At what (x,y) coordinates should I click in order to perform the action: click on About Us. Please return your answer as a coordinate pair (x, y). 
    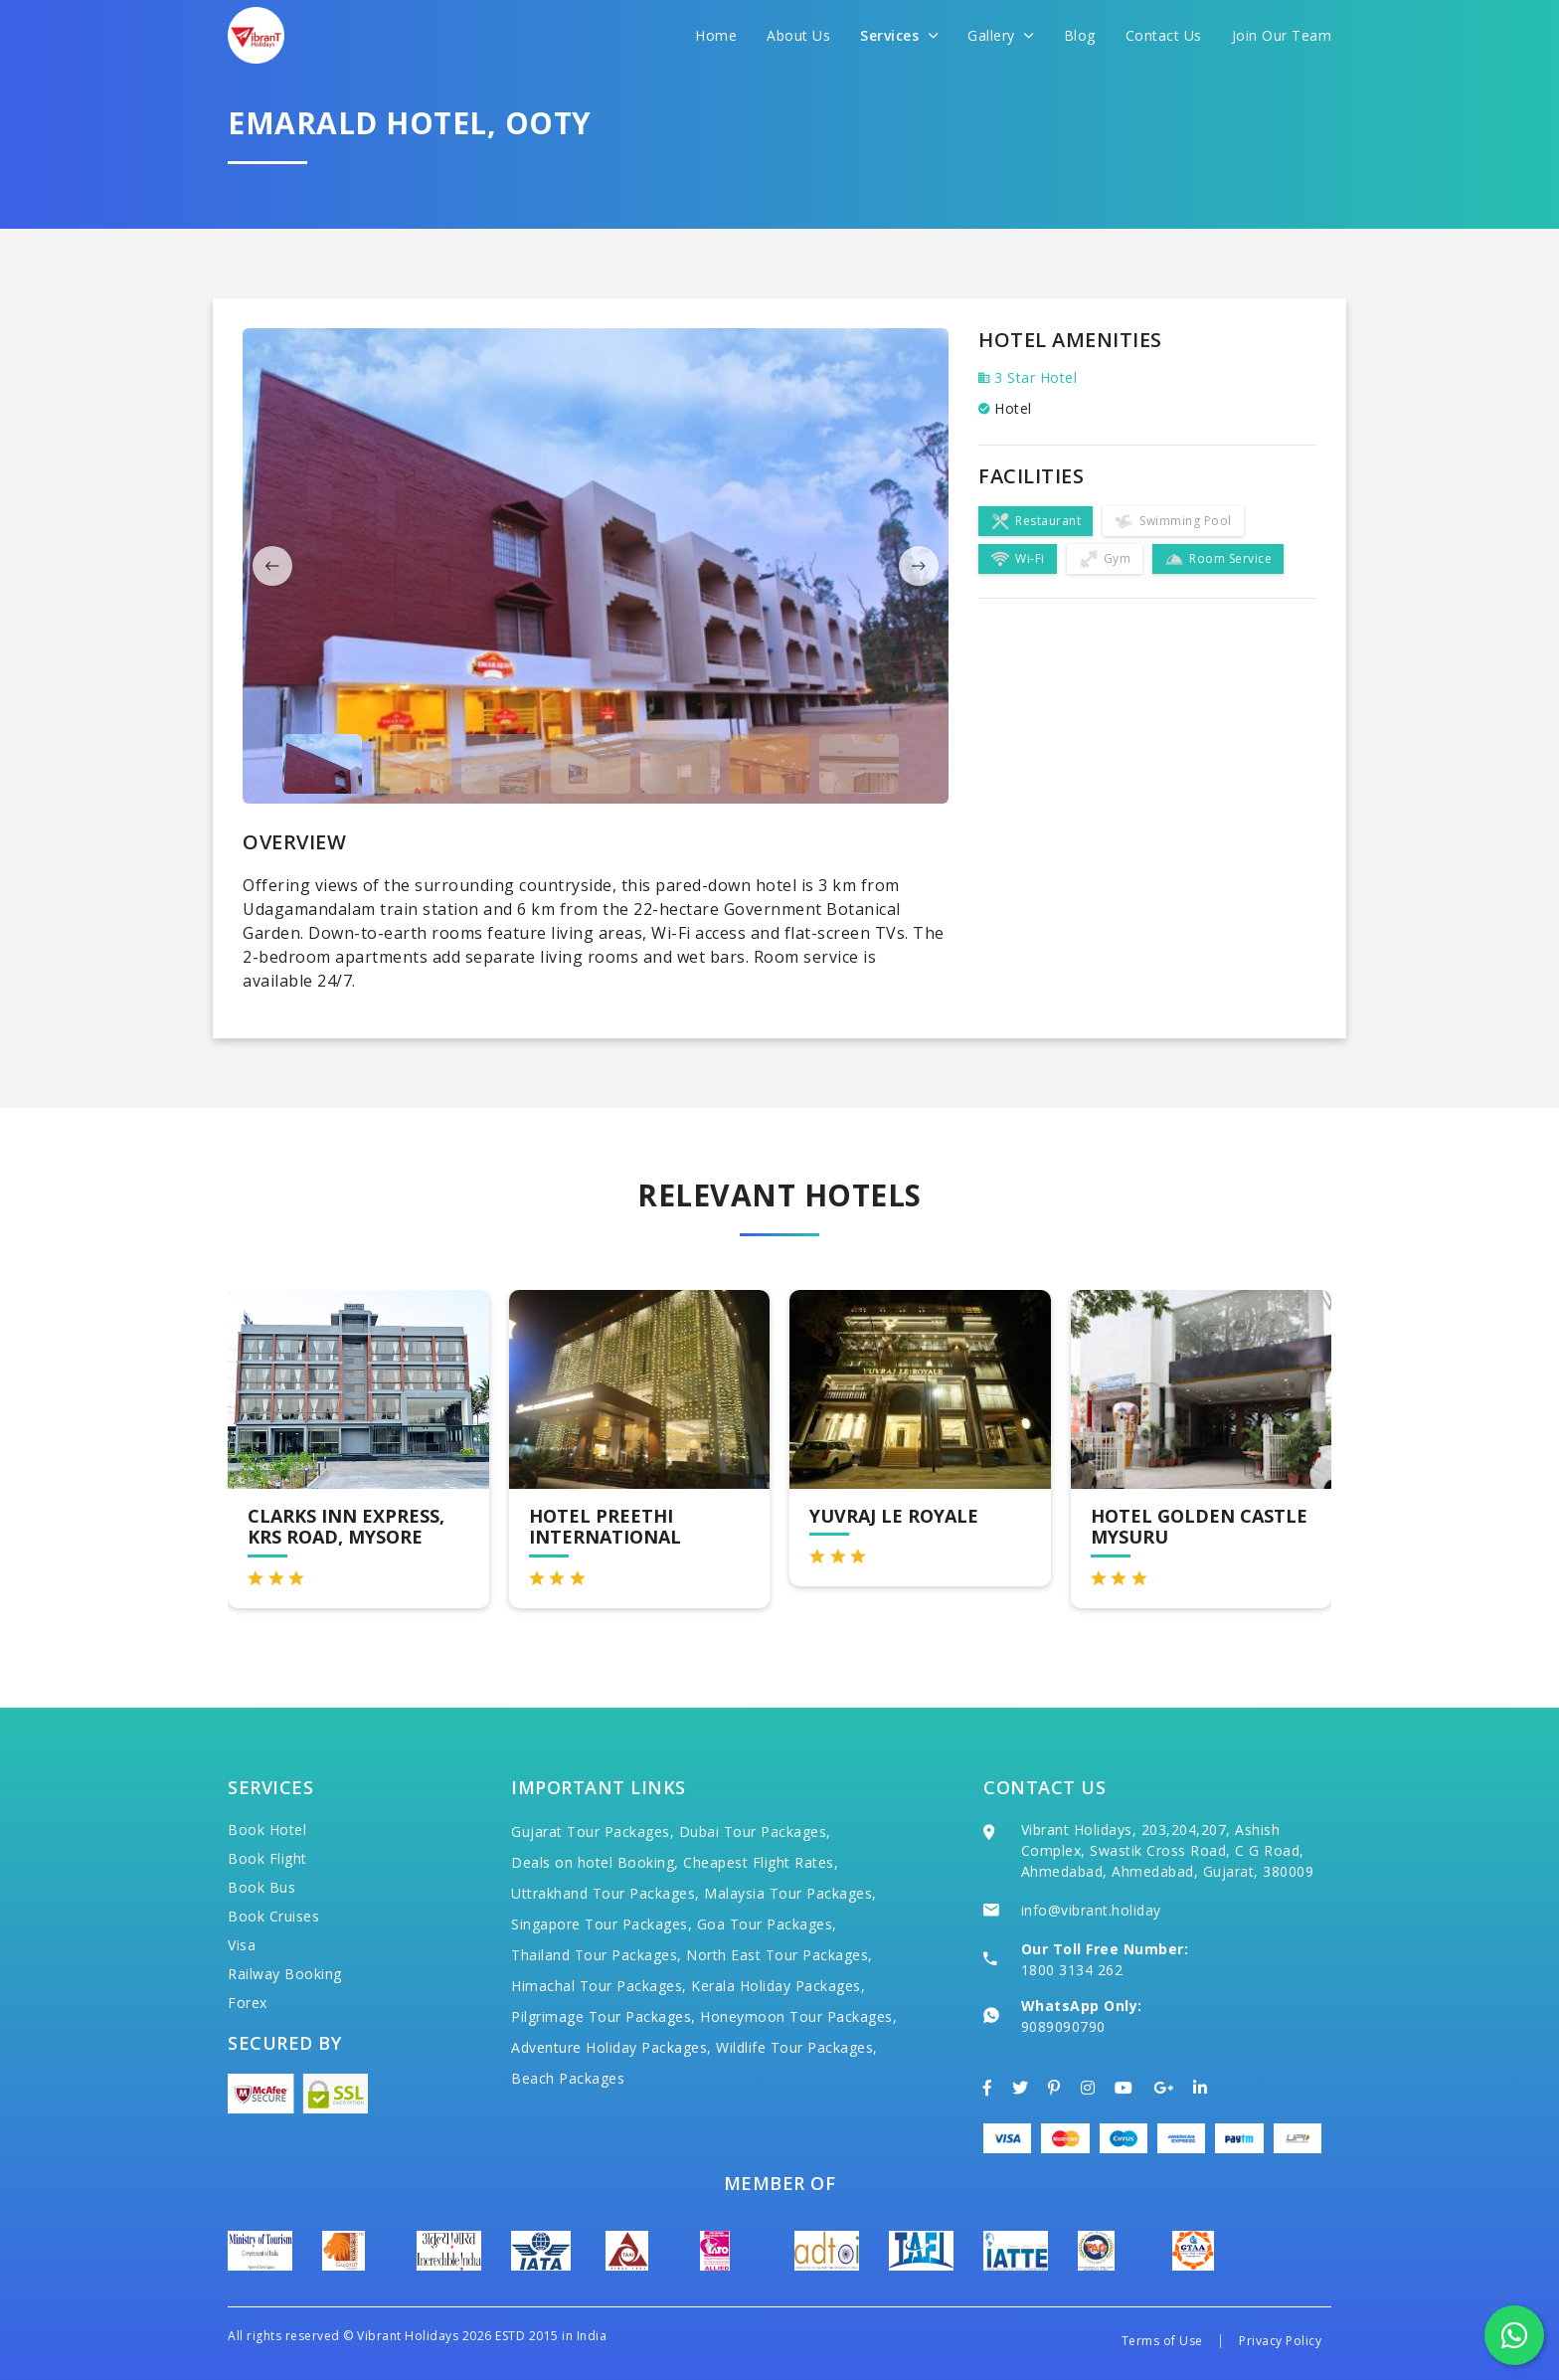
    Looking at the image, I should click on (798, 35).